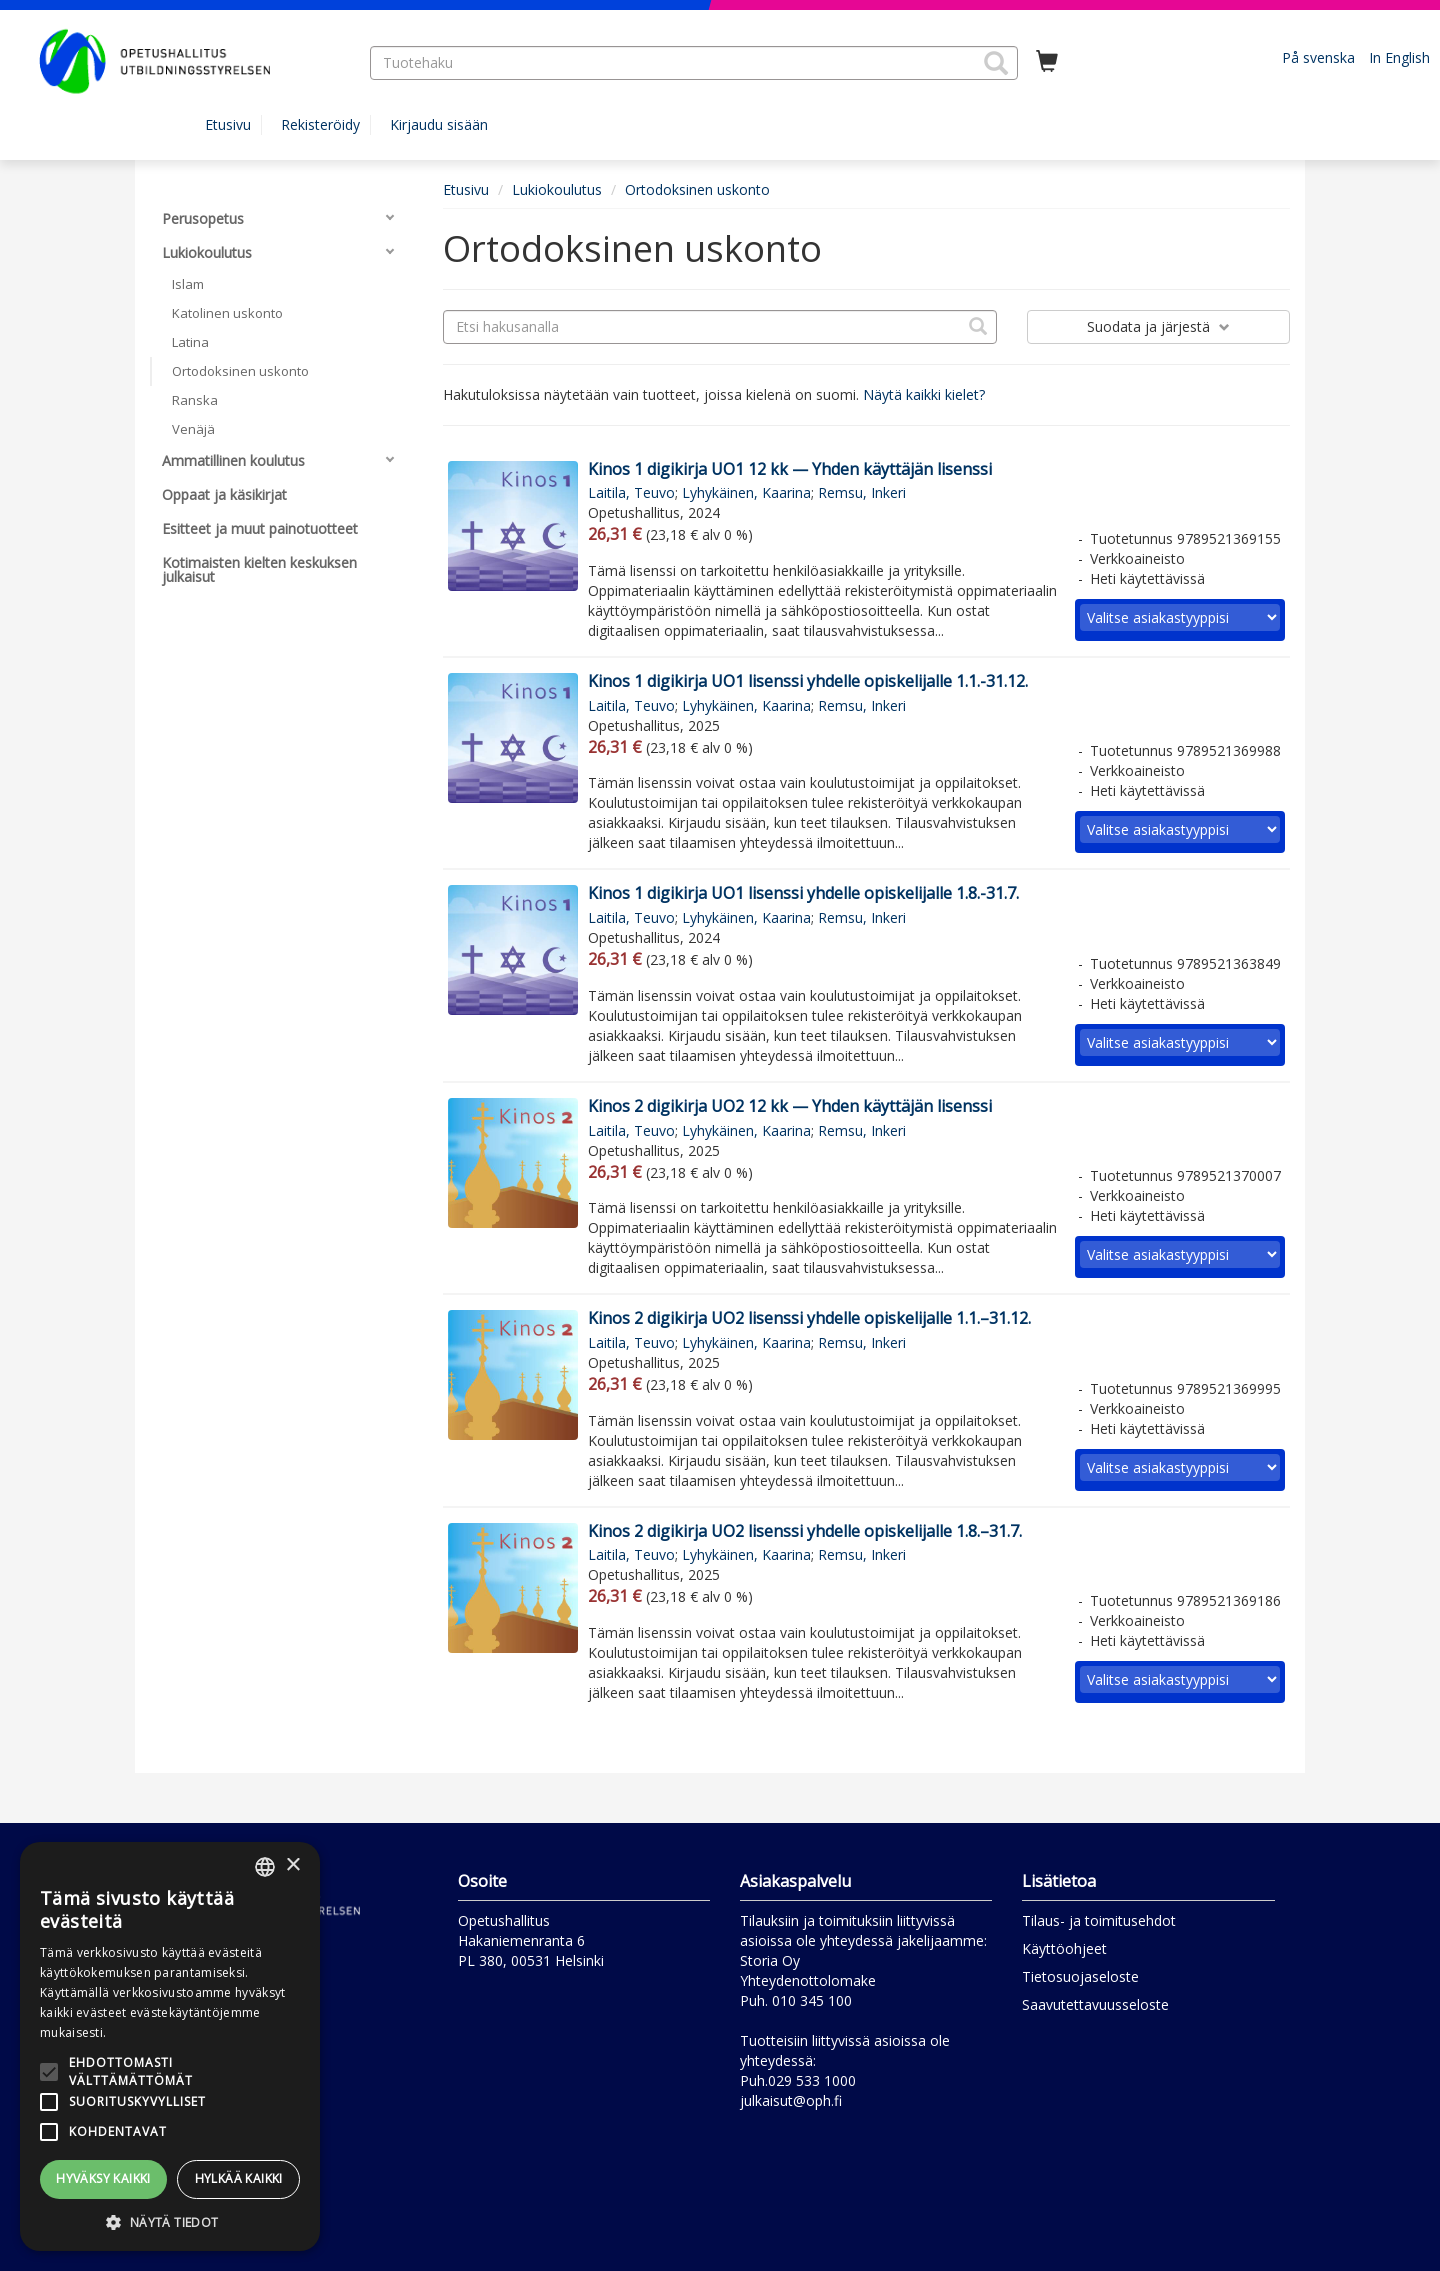  I want to click on Tilaus- ja toimitusehdot, so click(1099, 1920).